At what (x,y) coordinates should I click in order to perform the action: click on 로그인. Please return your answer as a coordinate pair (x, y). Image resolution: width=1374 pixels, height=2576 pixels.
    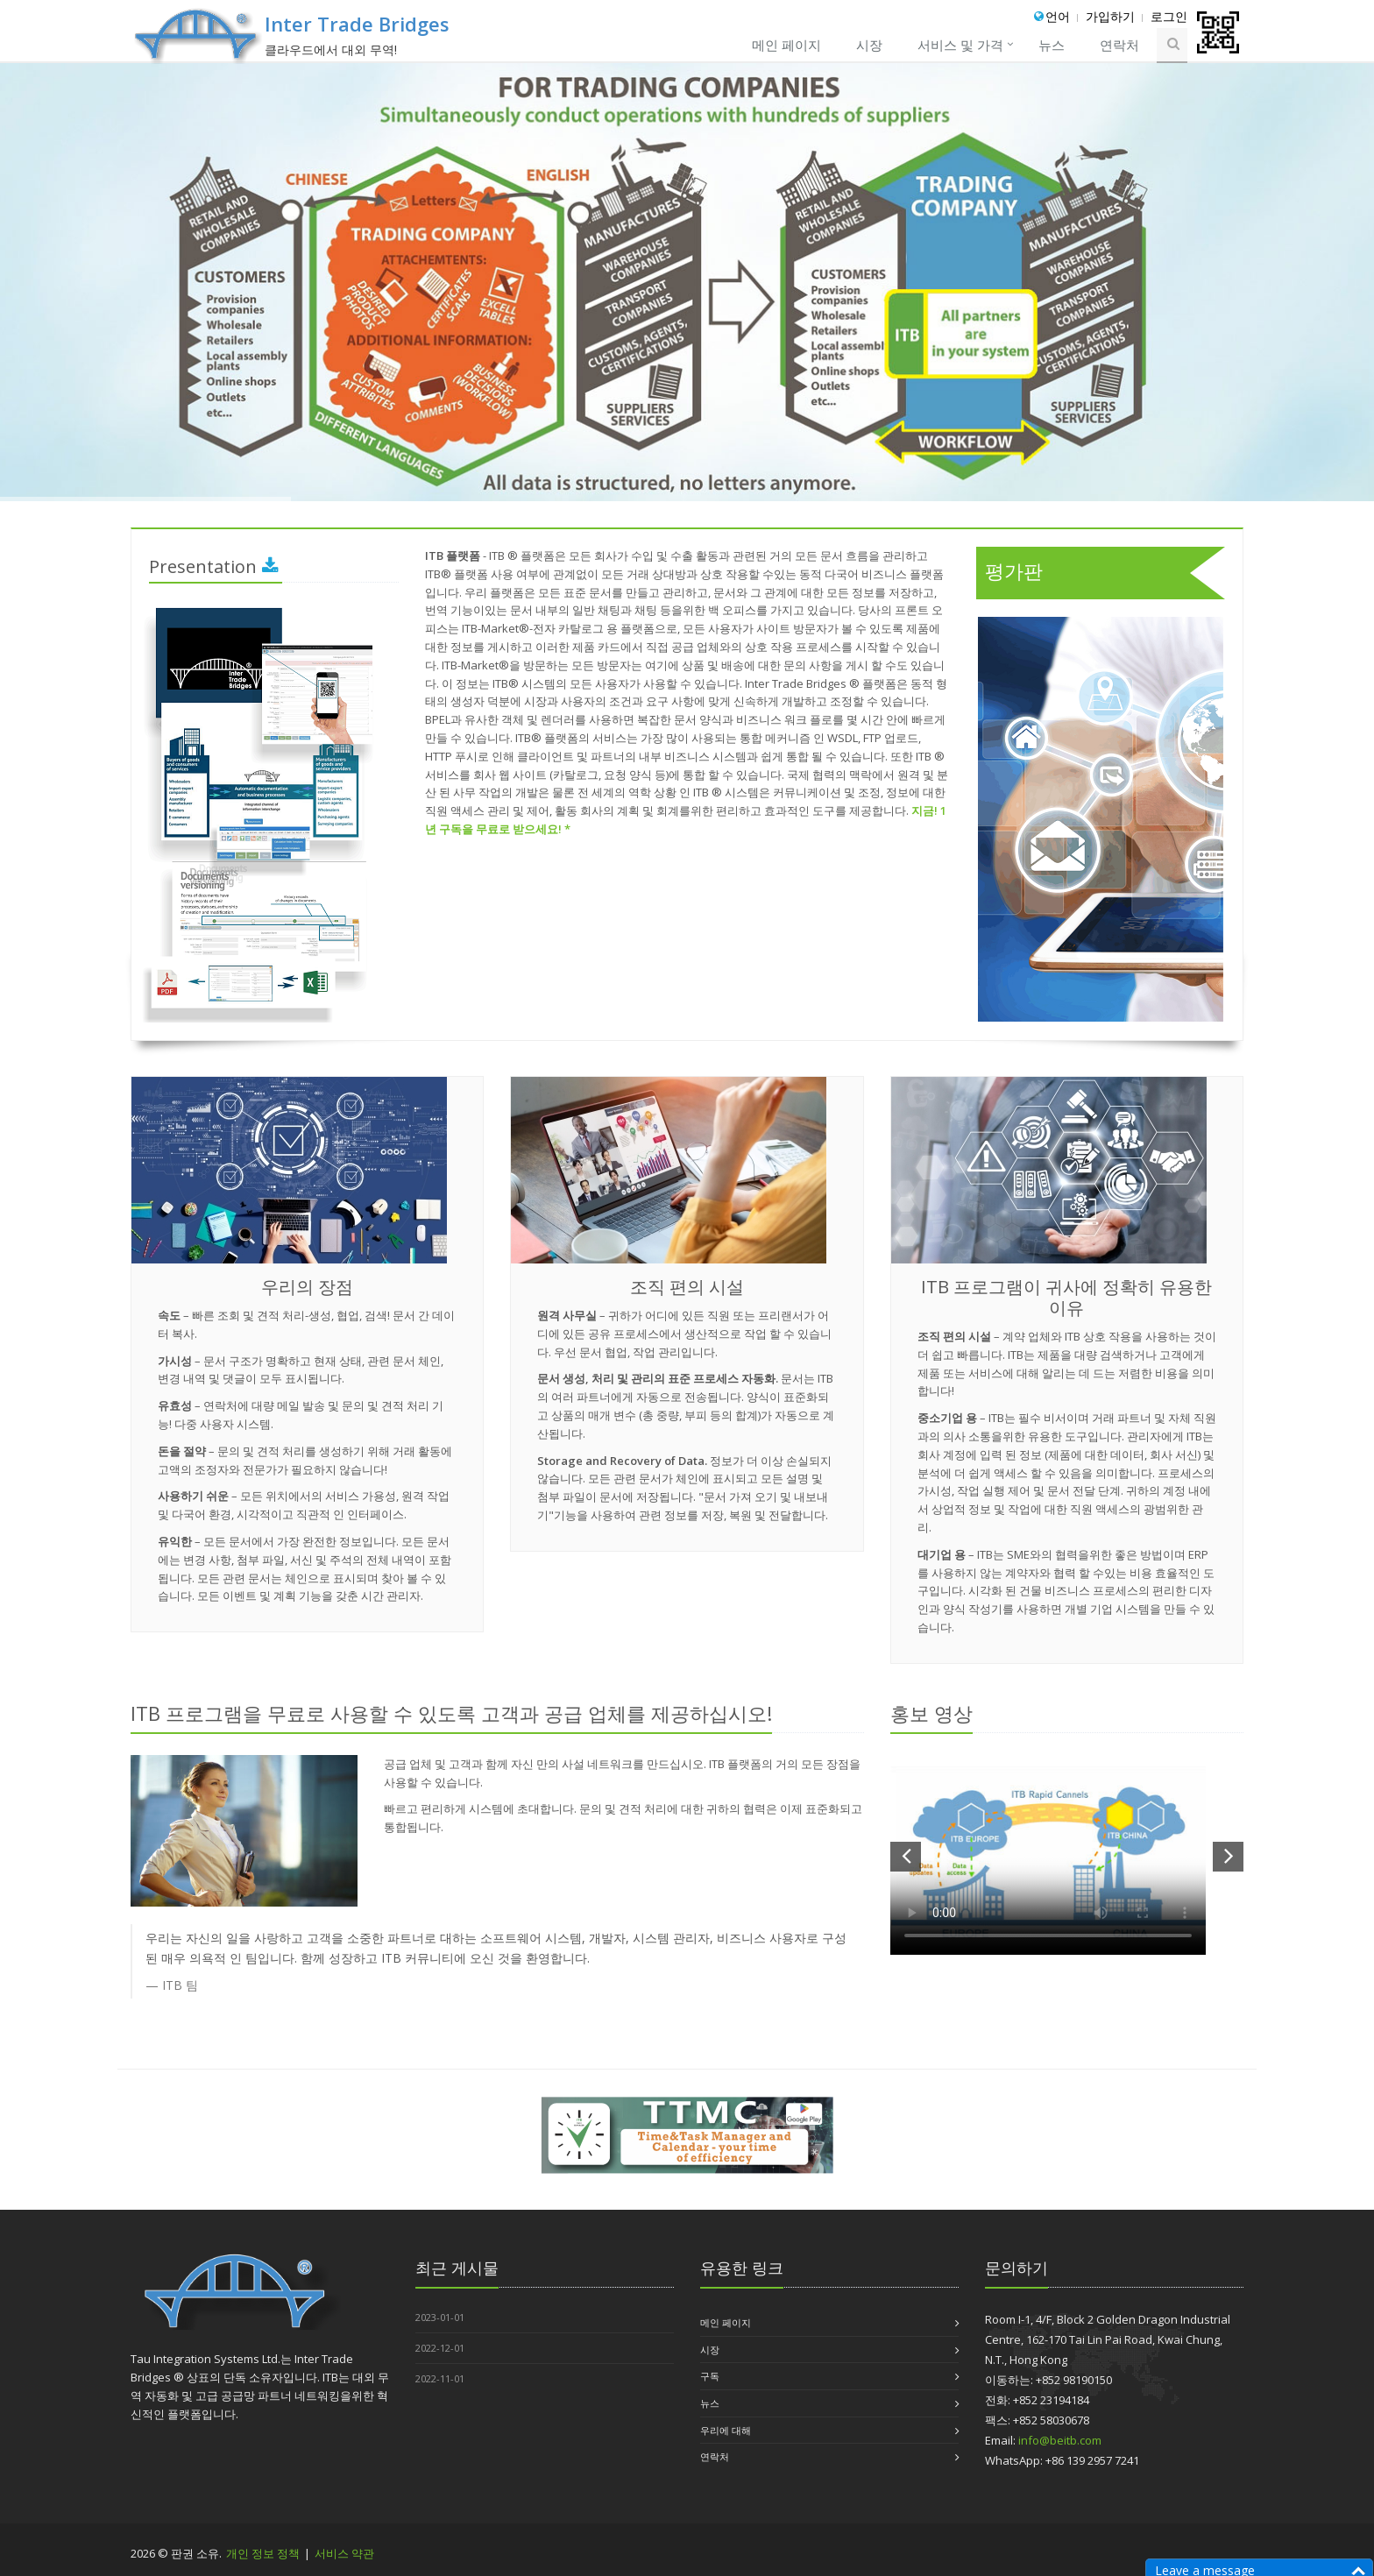
    Looking at the image, I should click on (1169, 16).